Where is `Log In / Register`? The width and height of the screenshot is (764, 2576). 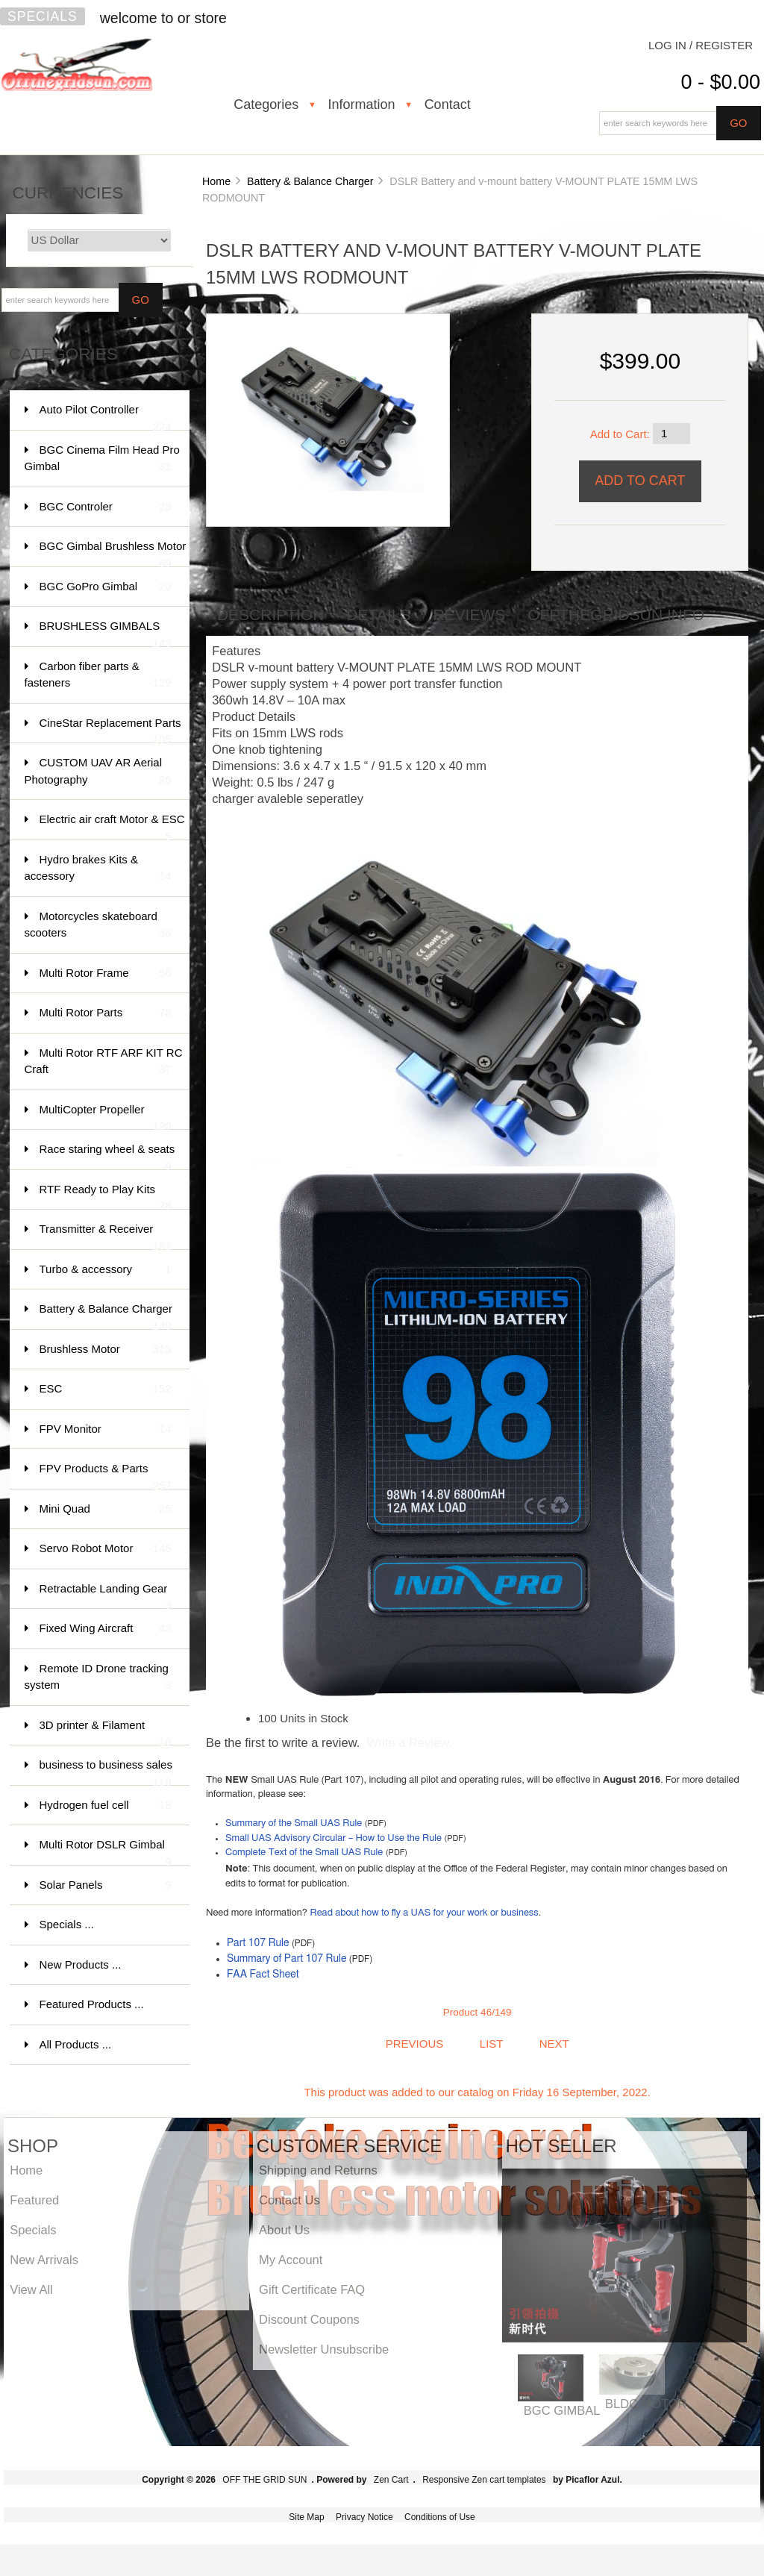
Log In / Register is located at coordinates (700, 45).